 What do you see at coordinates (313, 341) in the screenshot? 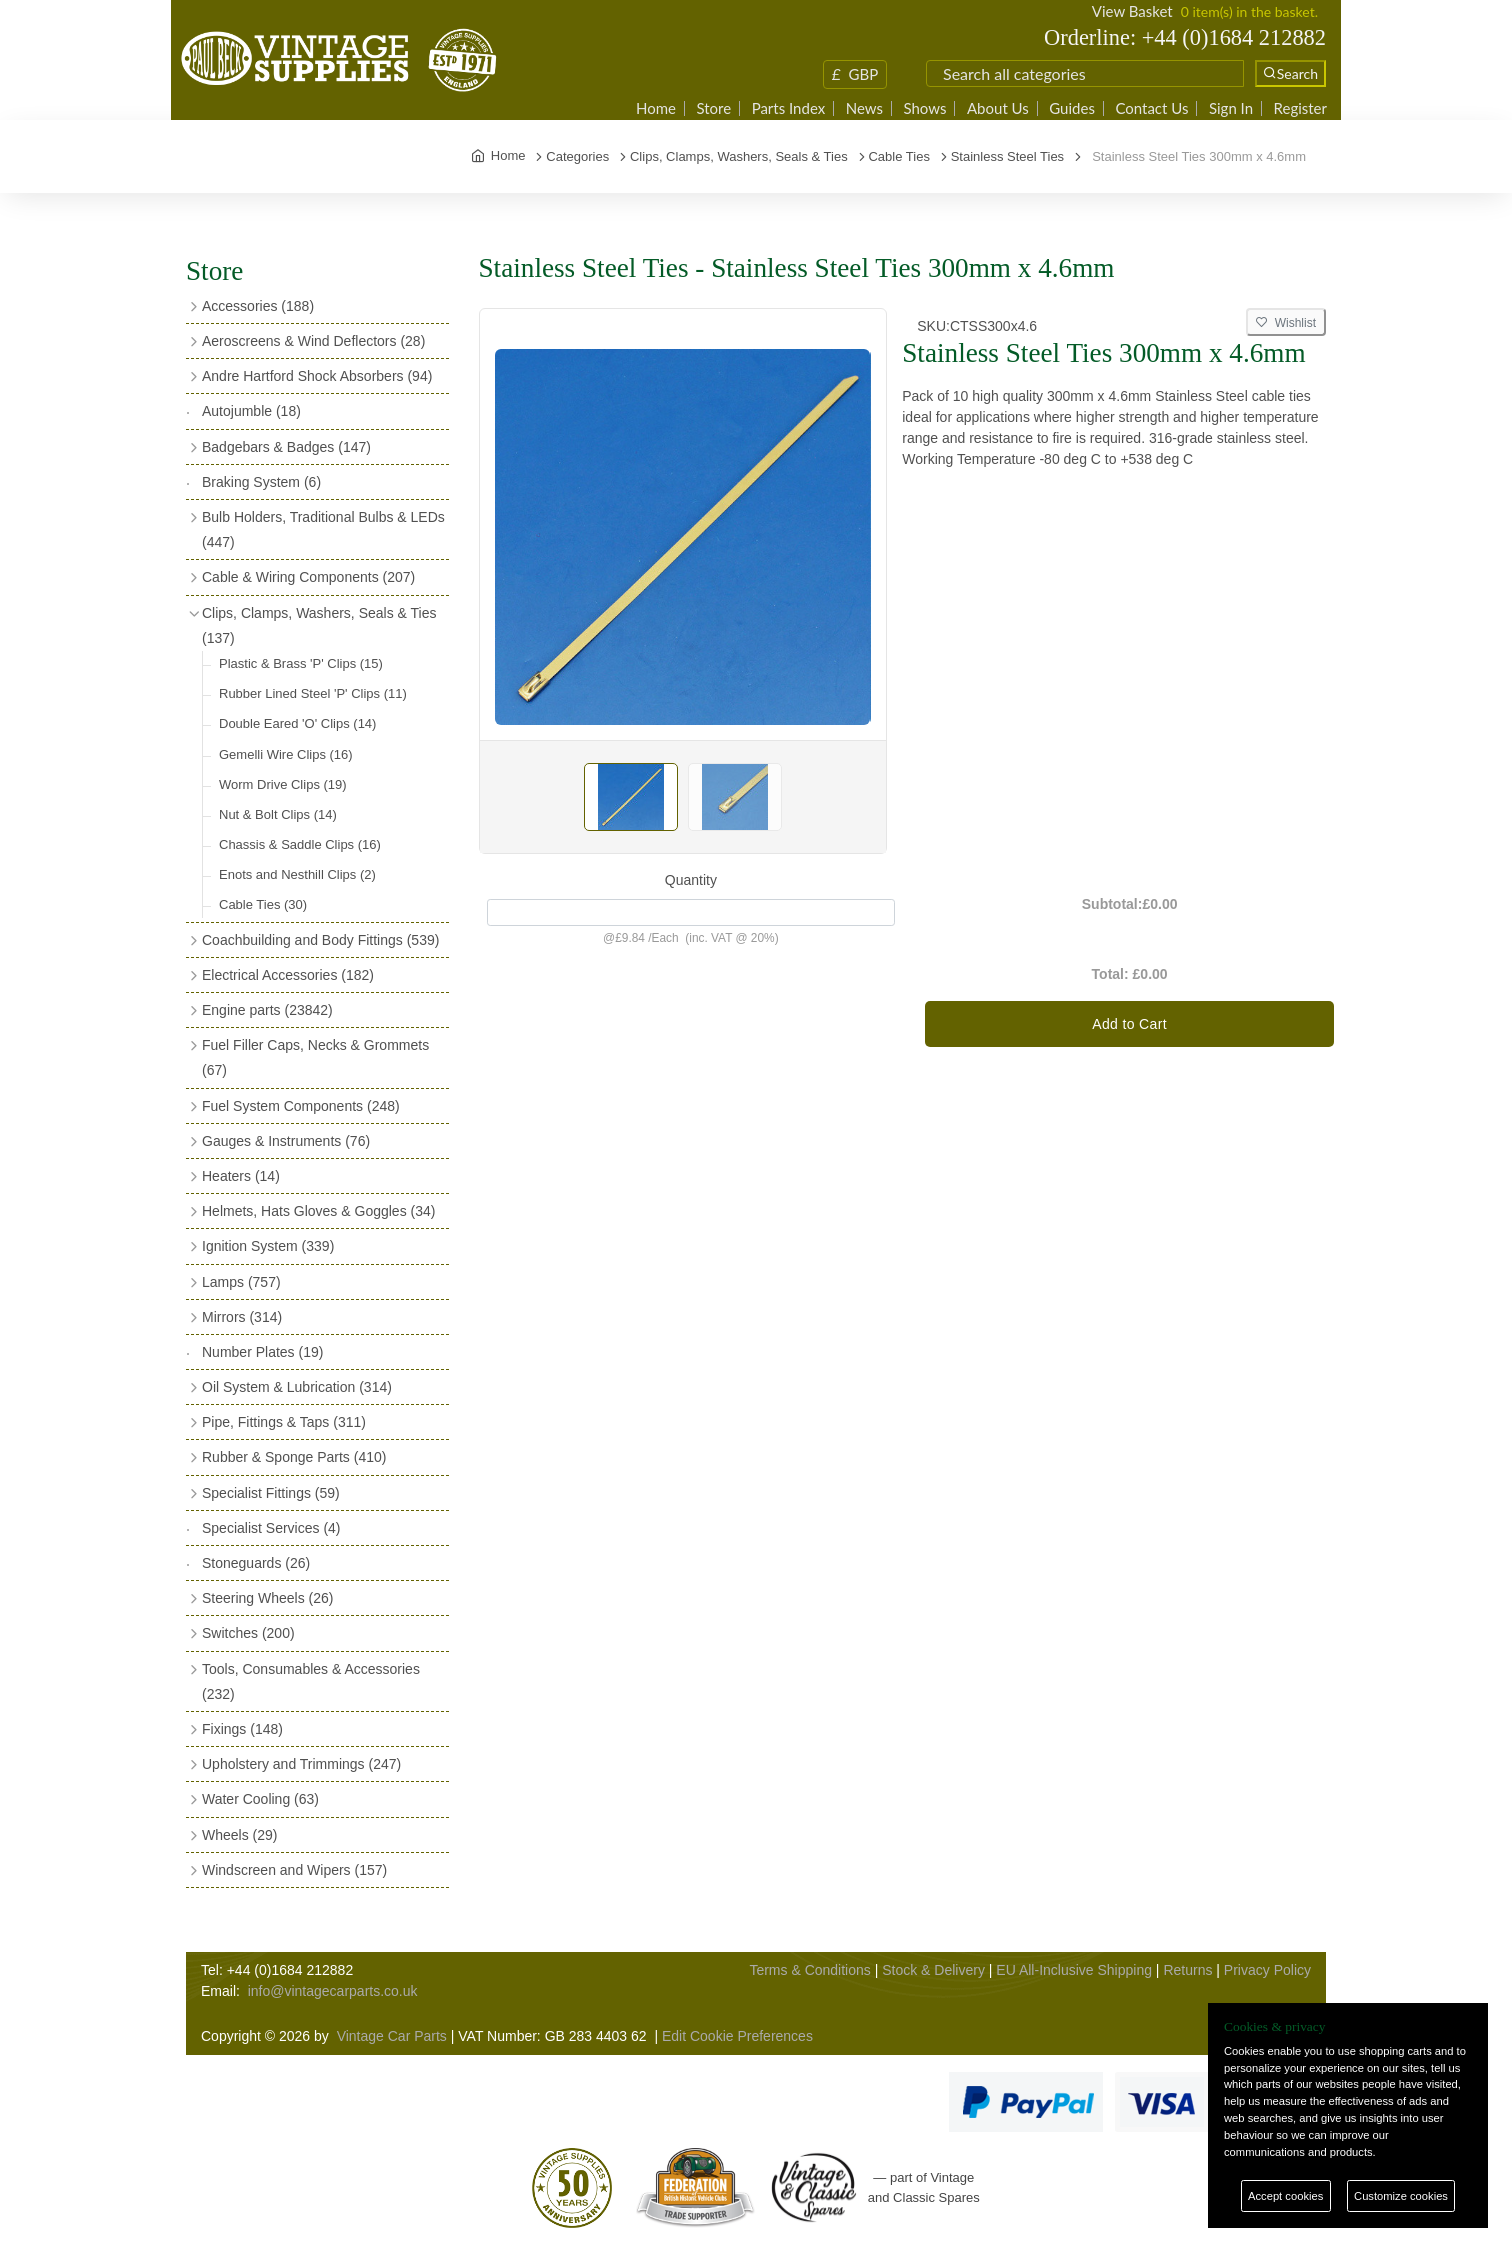
I see `Aeroscreens & Wind Deflectors` at bounding box center [313, 341].